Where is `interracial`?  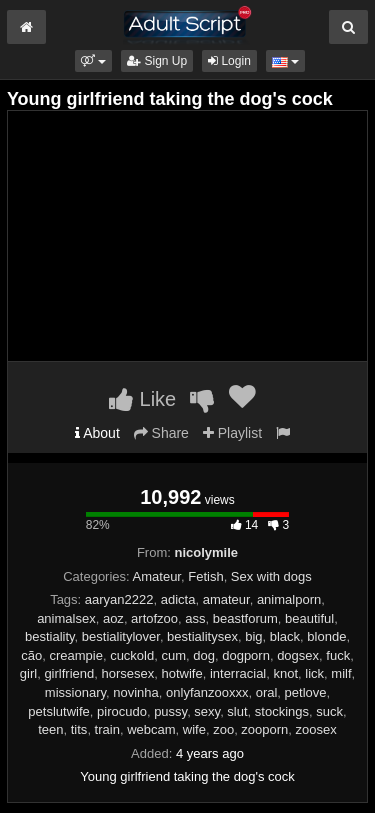 interracial is located at coordinates (238, 673).